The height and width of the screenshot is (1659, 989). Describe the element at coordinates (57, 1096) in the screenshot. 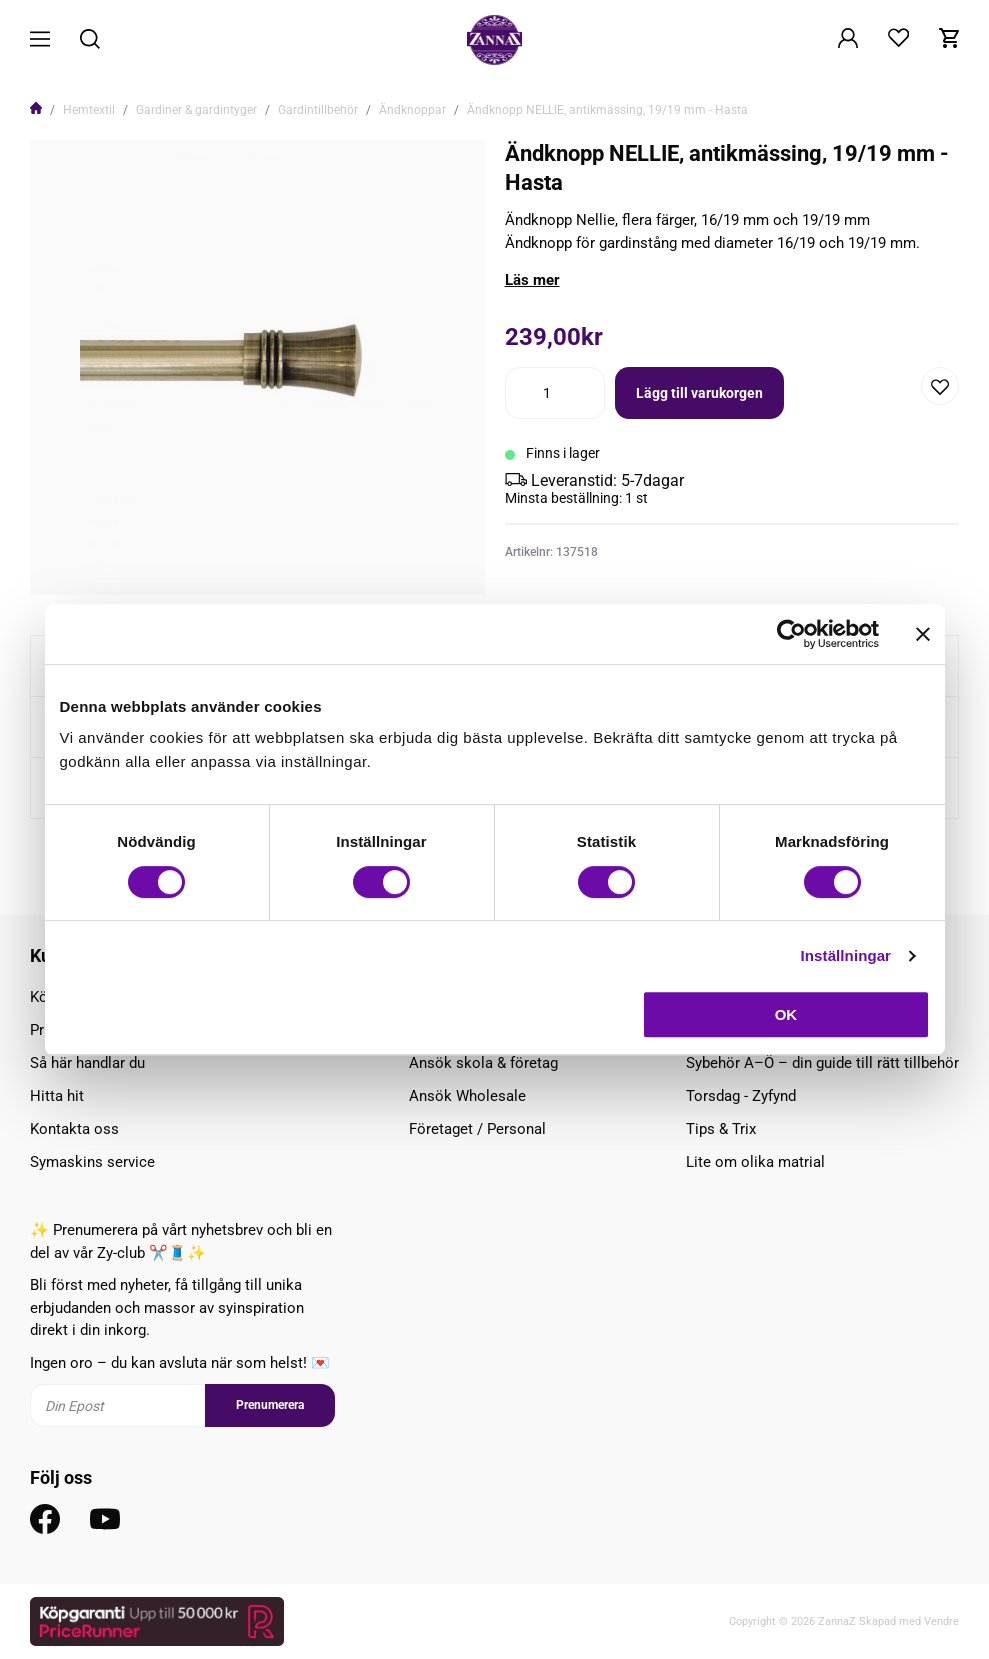

I see `Hitta hit` at that location.